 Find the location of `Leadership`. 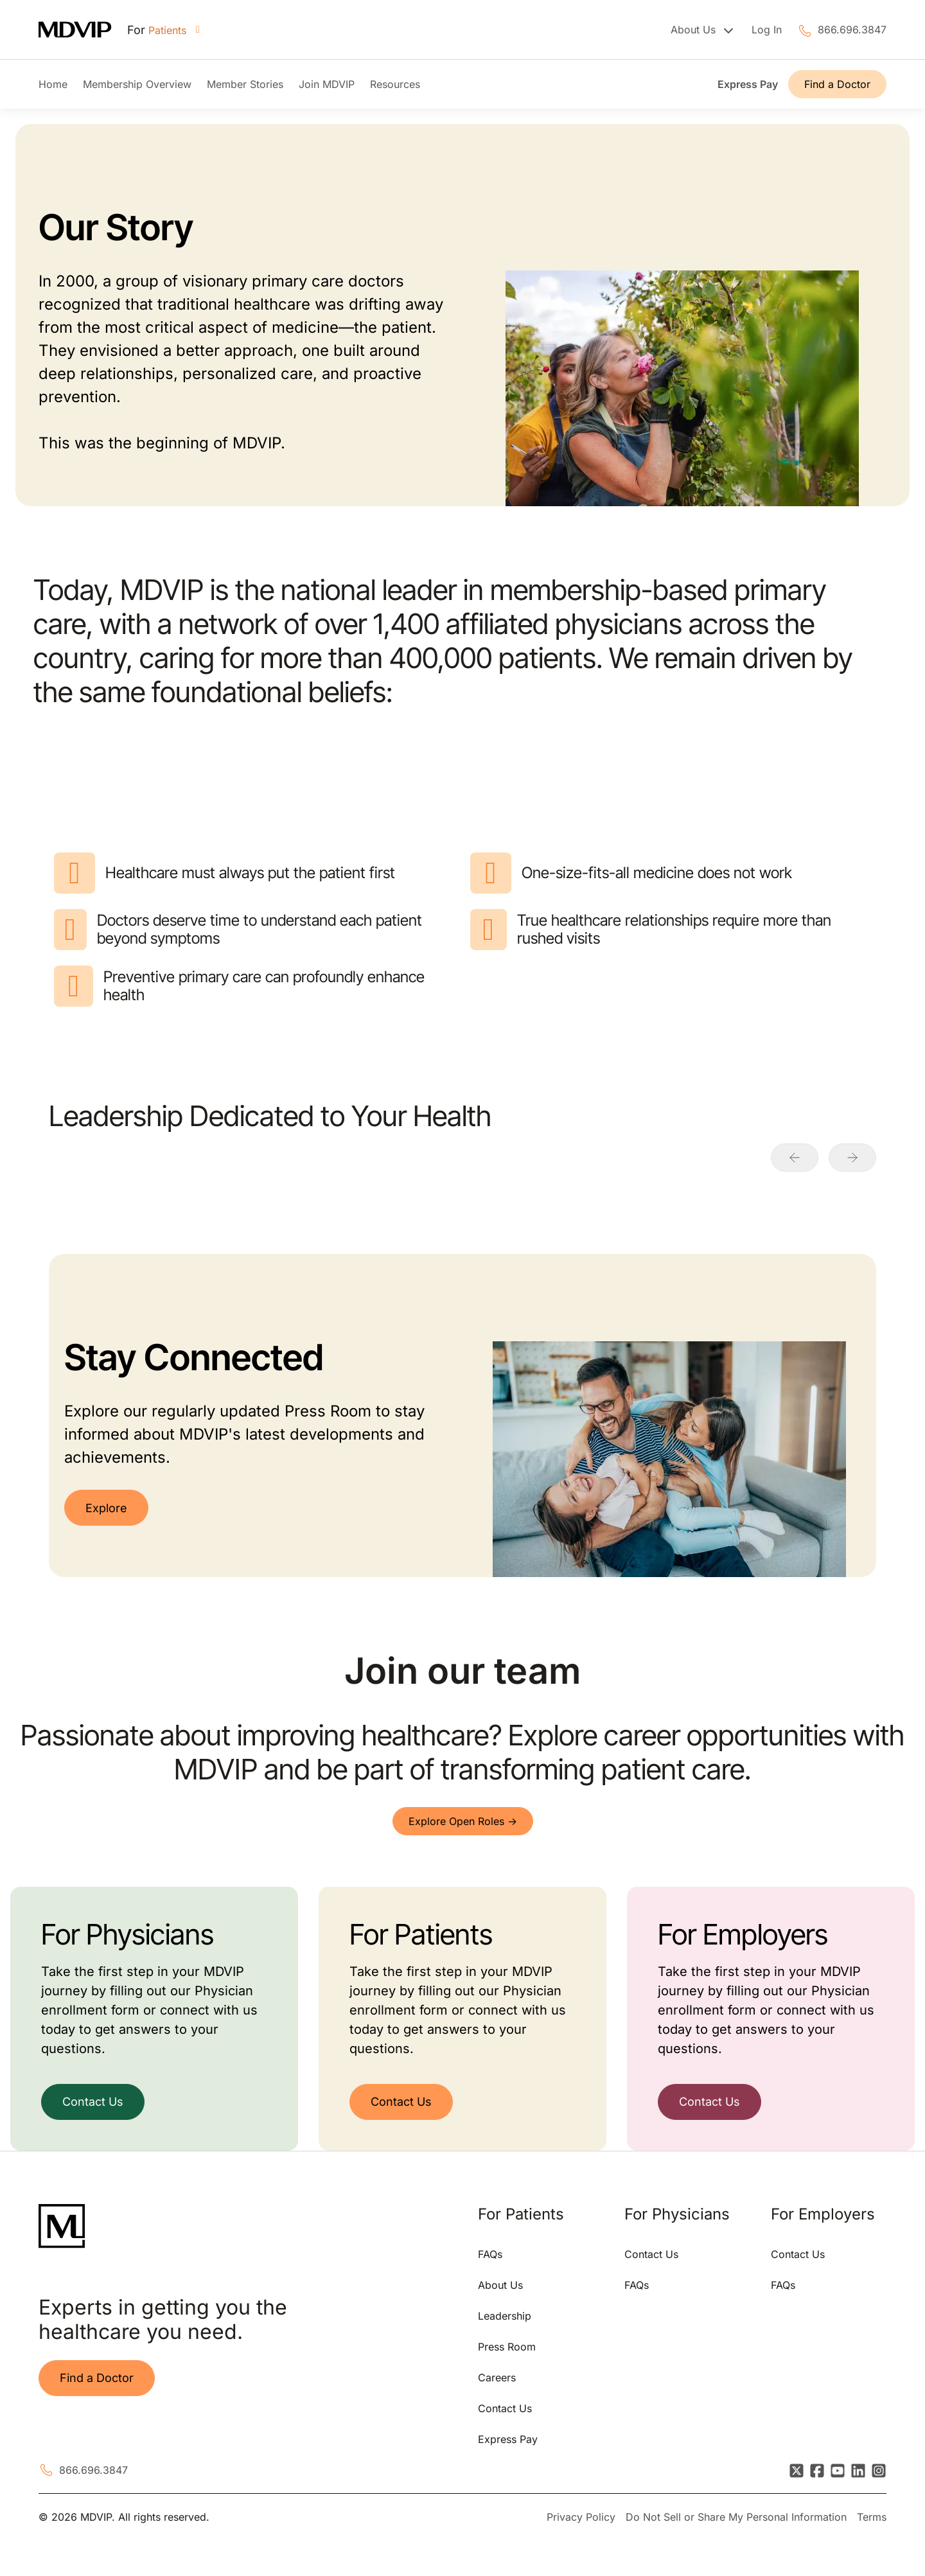

Leadership is located at coordinates (504, 2315).